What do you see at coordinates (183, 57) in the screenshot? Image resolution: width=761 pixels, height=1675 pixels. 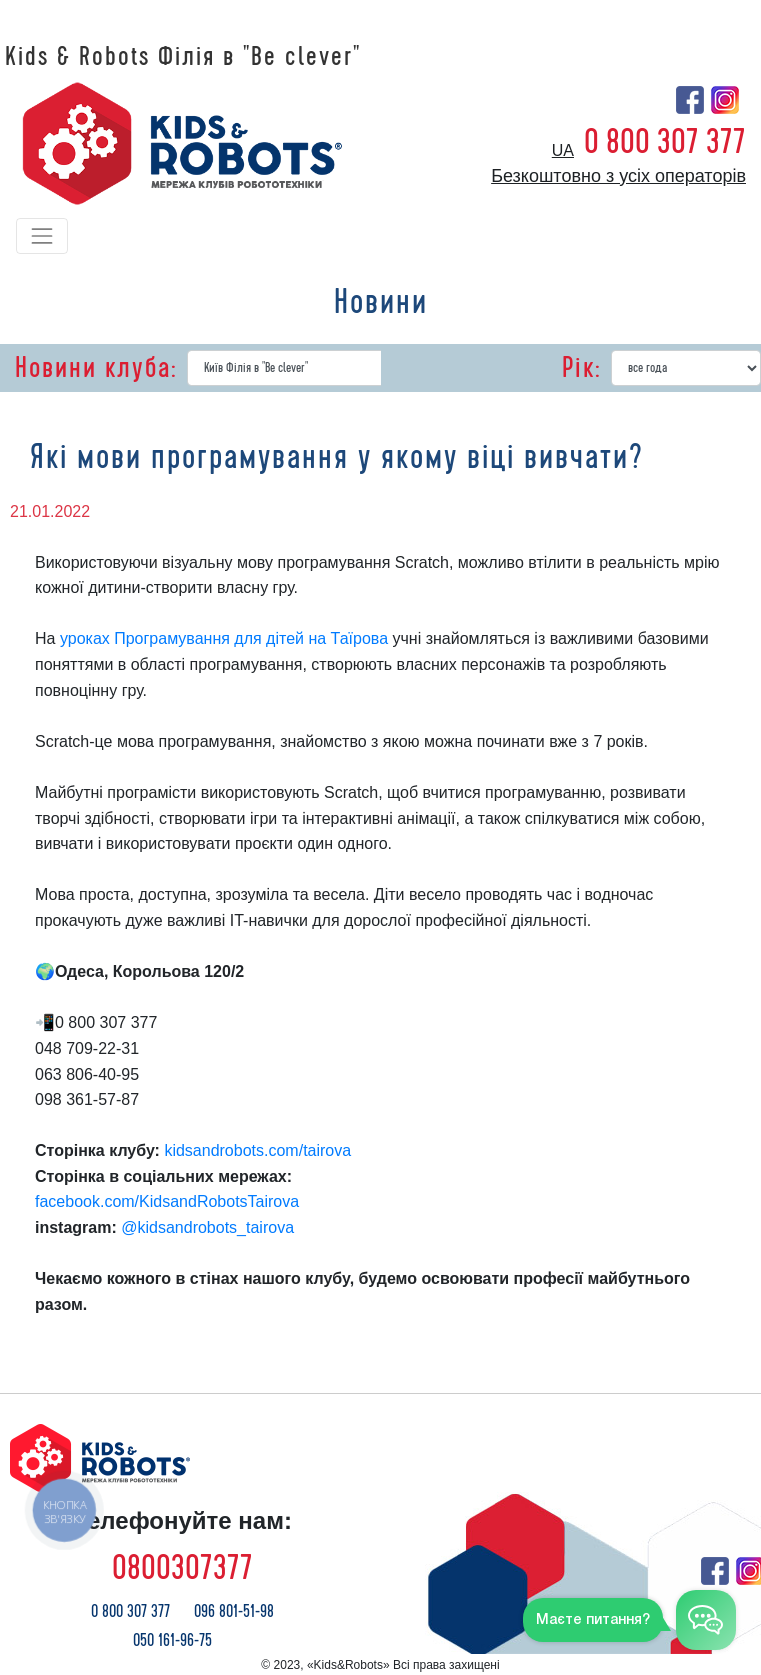 I see `Kids & Robots Філія в "Be clever"` at bounding box center [183, 57].